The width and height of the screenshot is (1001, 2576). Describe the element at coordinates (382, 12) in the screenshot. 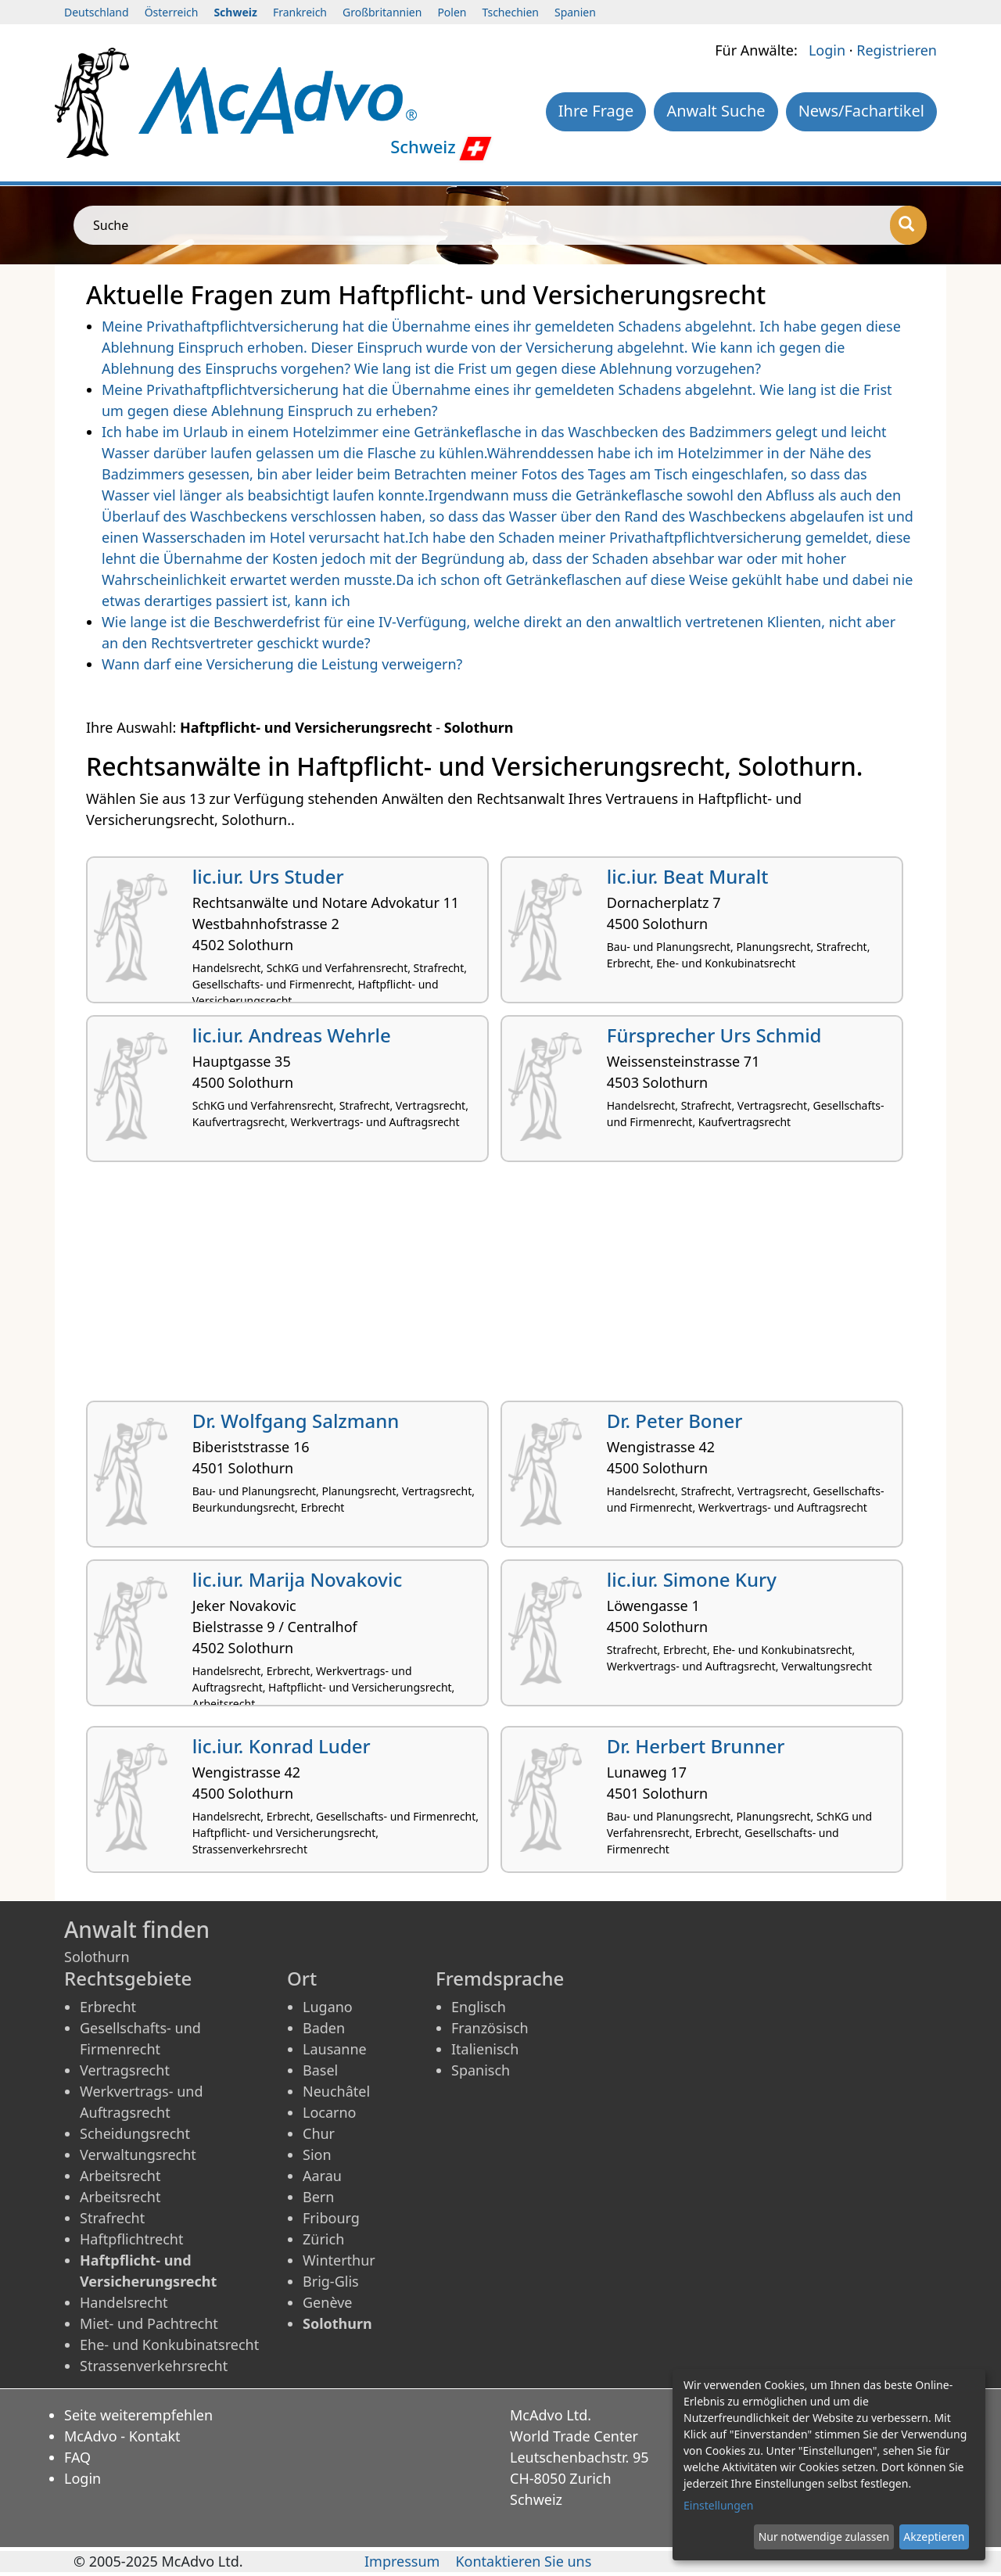

I see `Großbritannien` at that location.